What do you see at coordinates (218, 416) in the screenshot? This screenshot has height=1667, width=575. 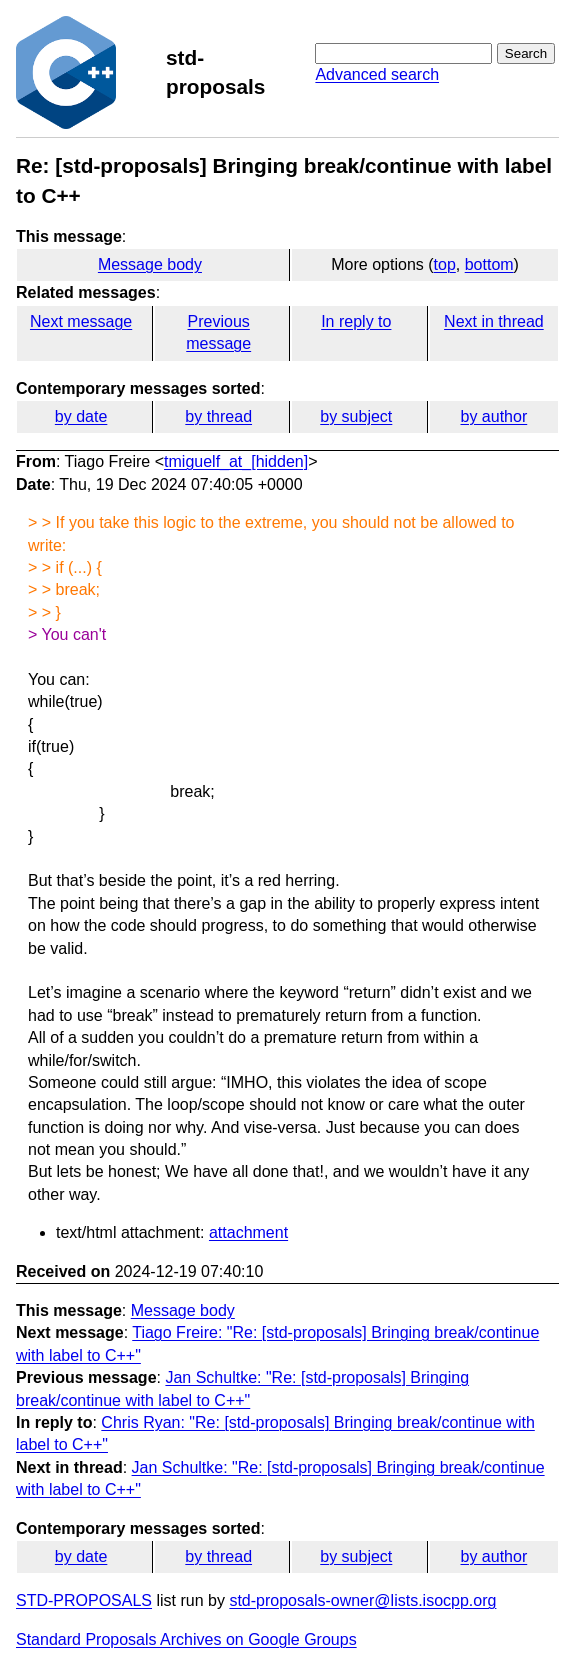 I see `by thread` at bounding box center [218, 416].